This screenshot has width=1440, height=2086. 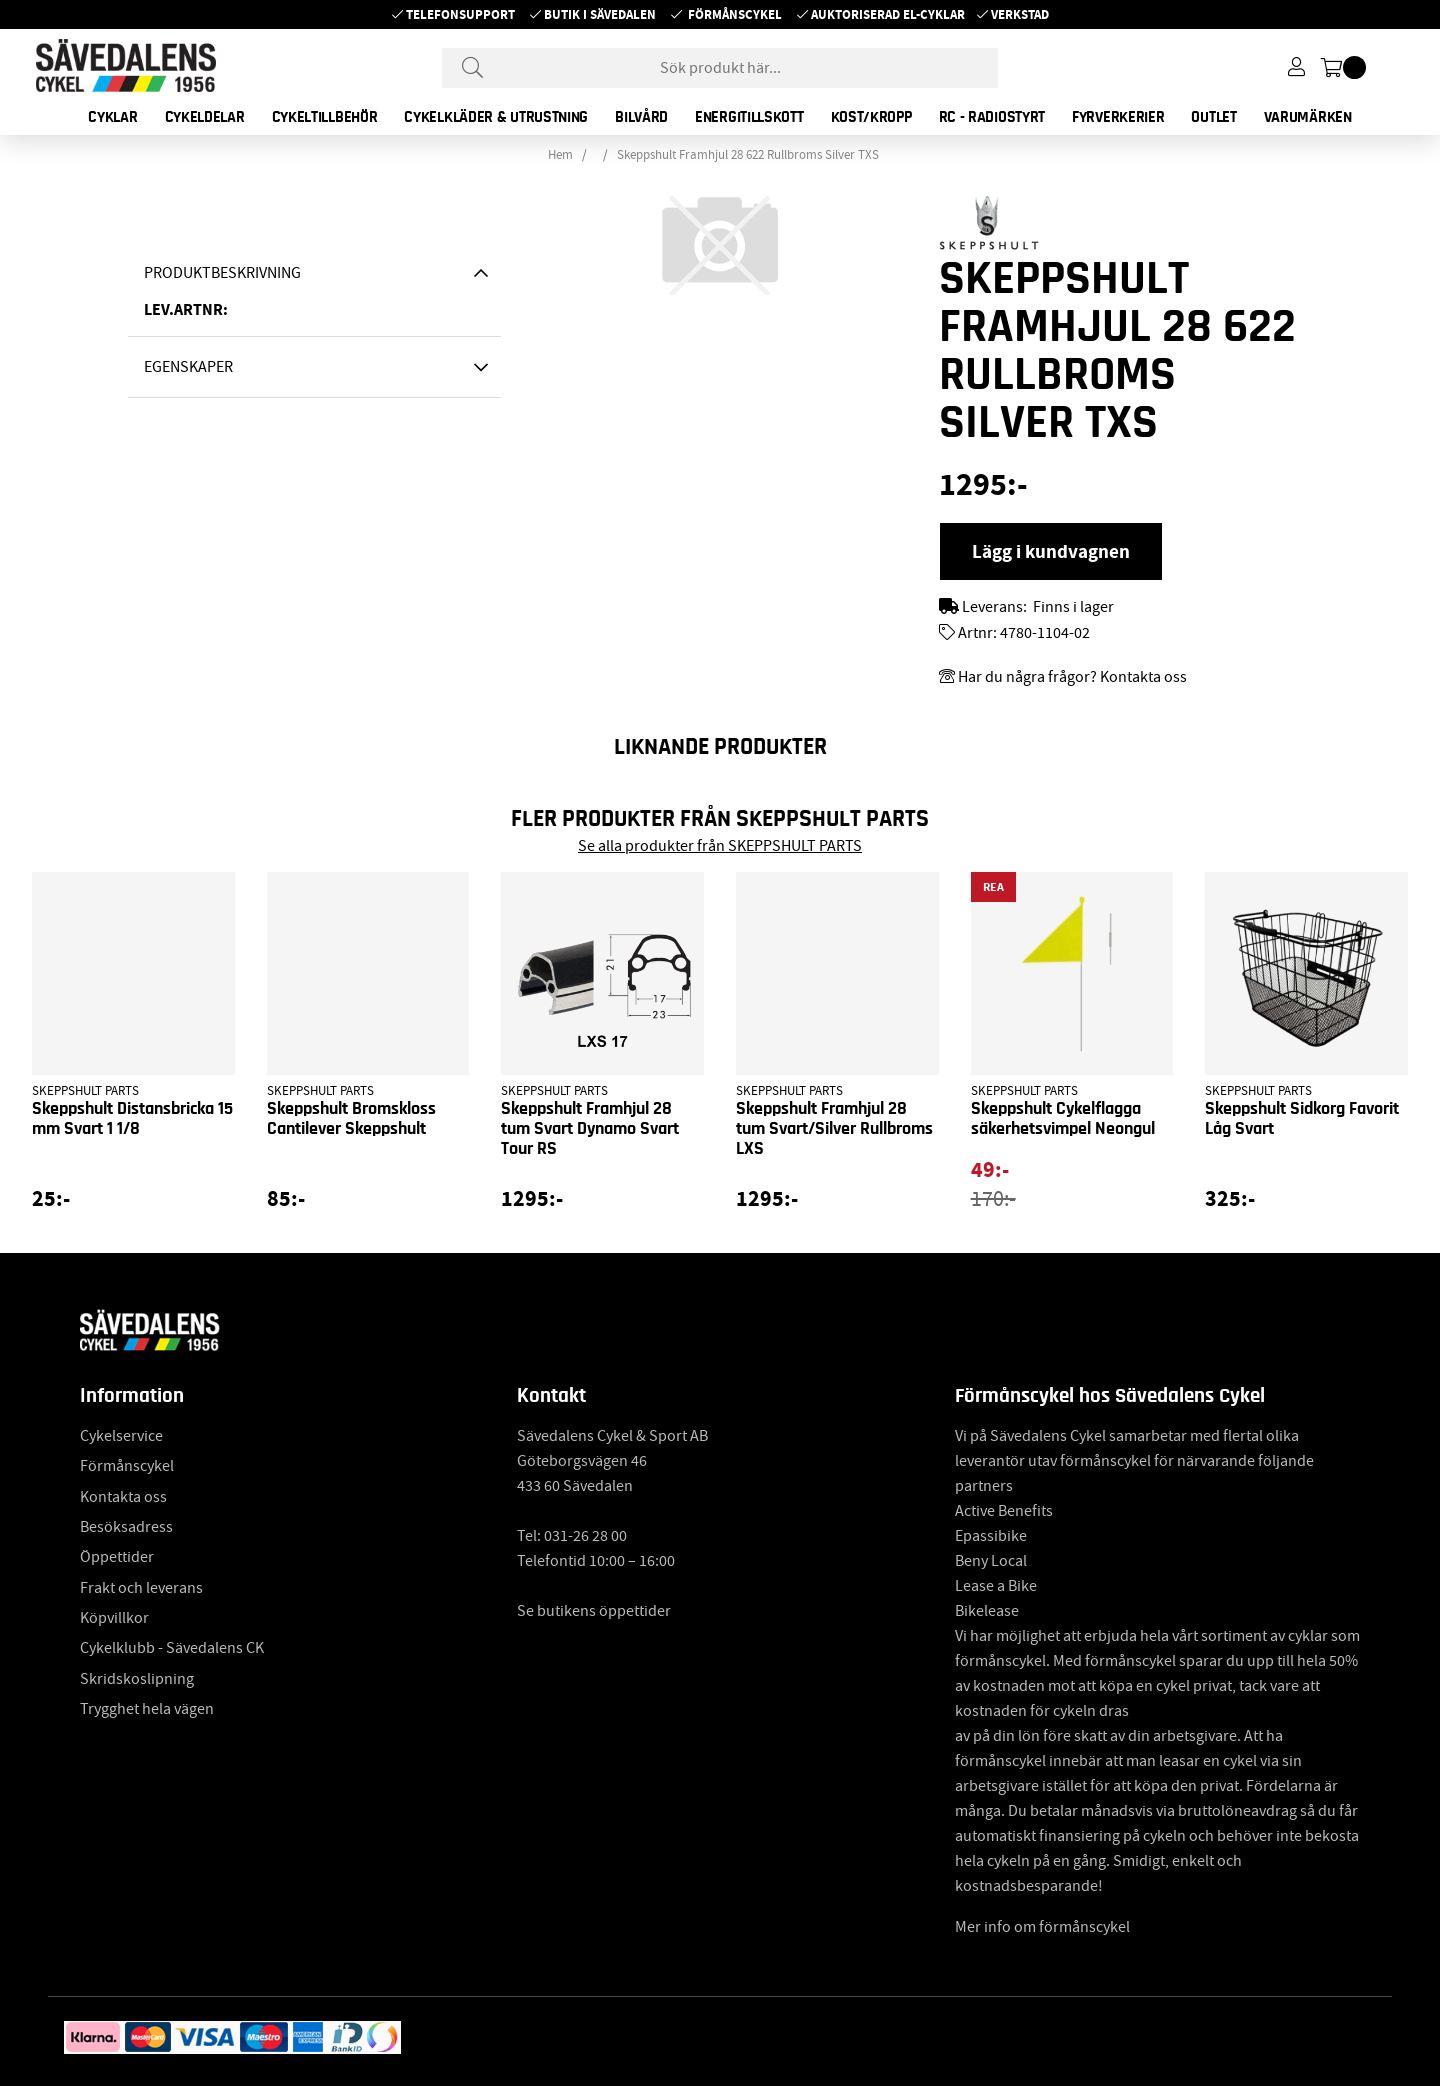 What do you see at coordinates (1308, 117) in the screenshot?
I see `Varumärken` at bounding box center [1308, 117].